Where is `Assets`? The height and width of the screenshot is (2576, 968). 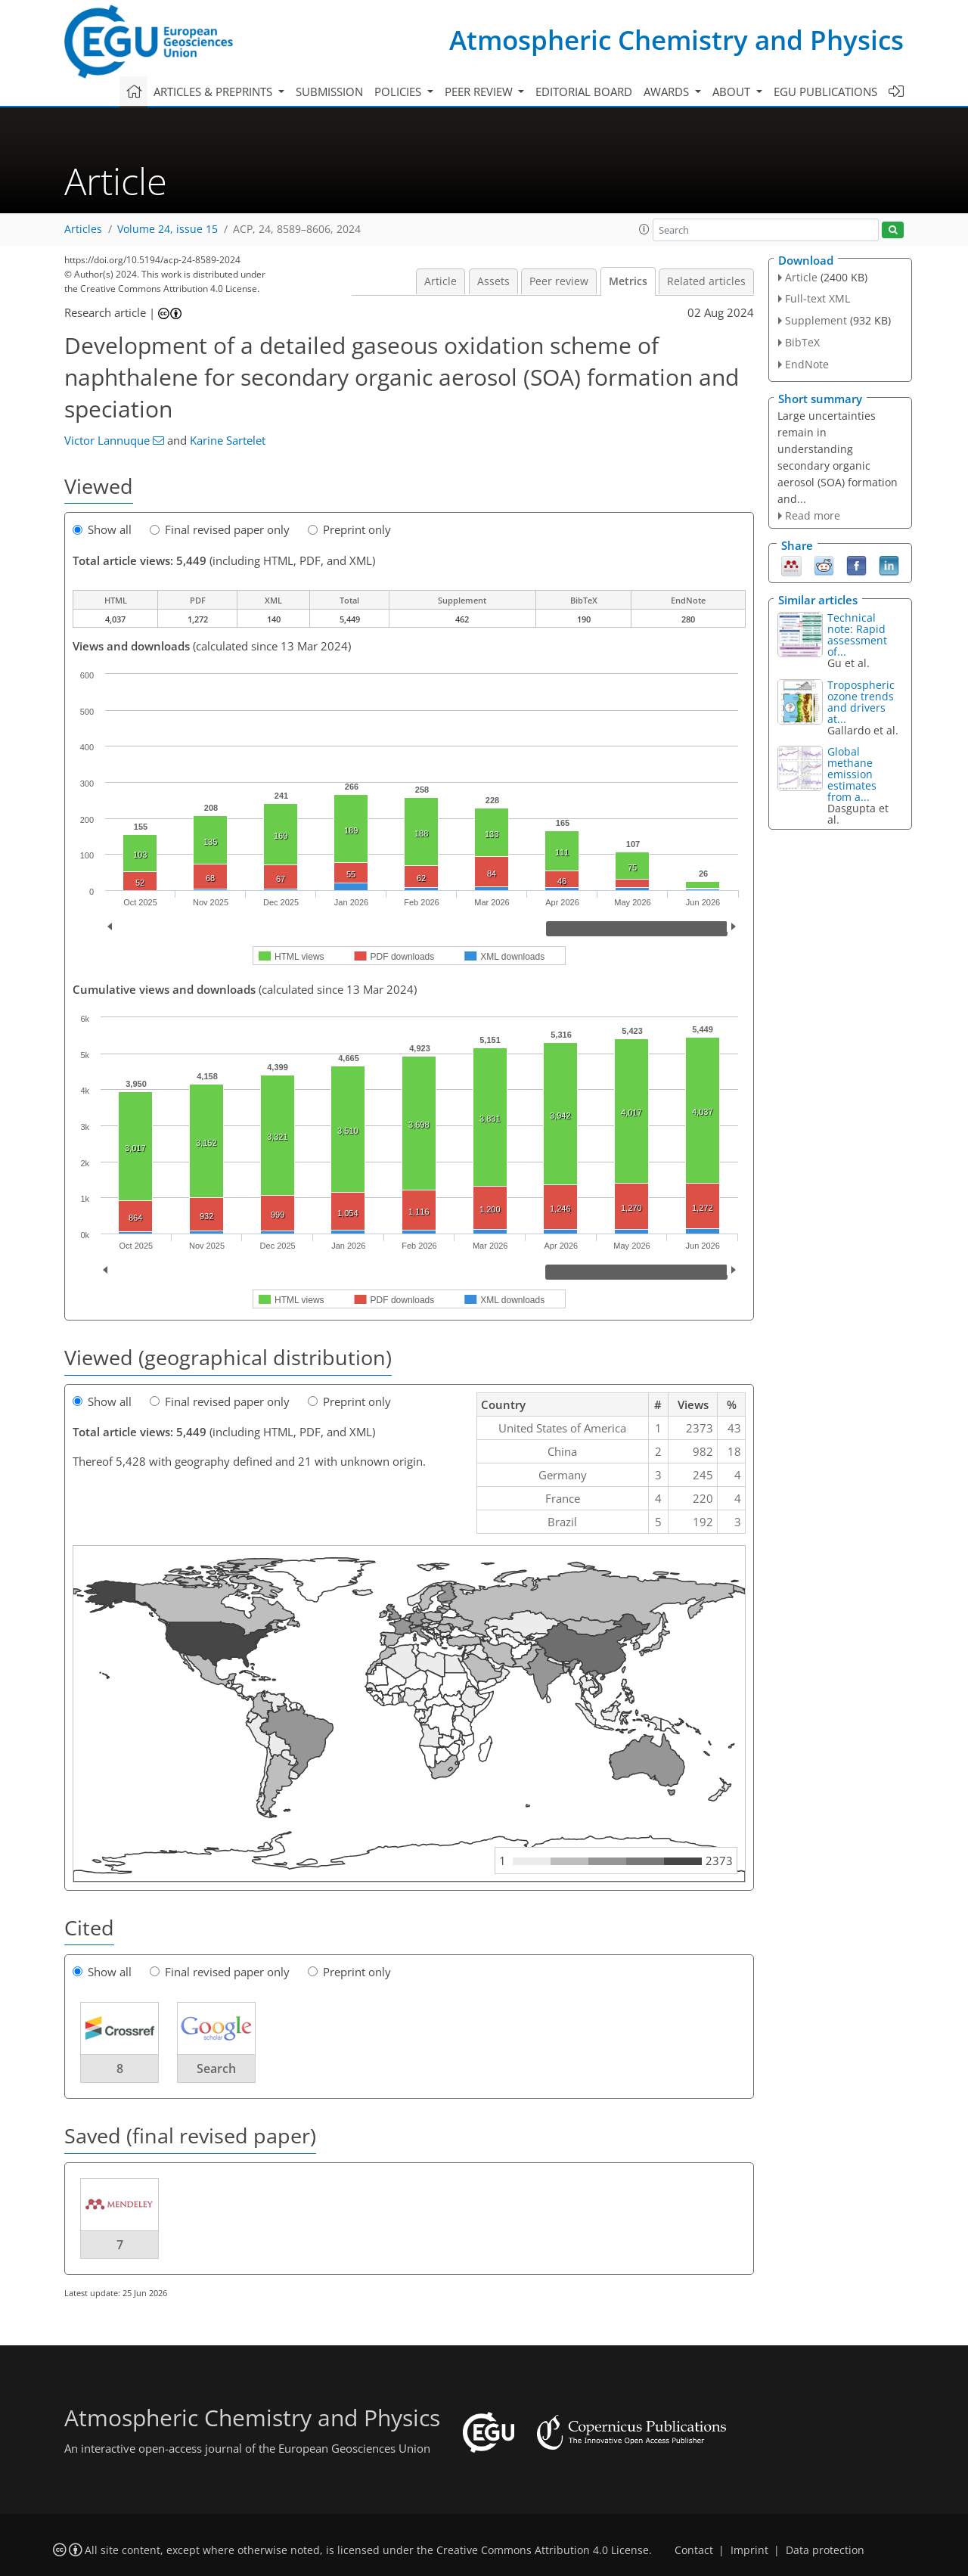
Assets is located at coordinates (493, 281).